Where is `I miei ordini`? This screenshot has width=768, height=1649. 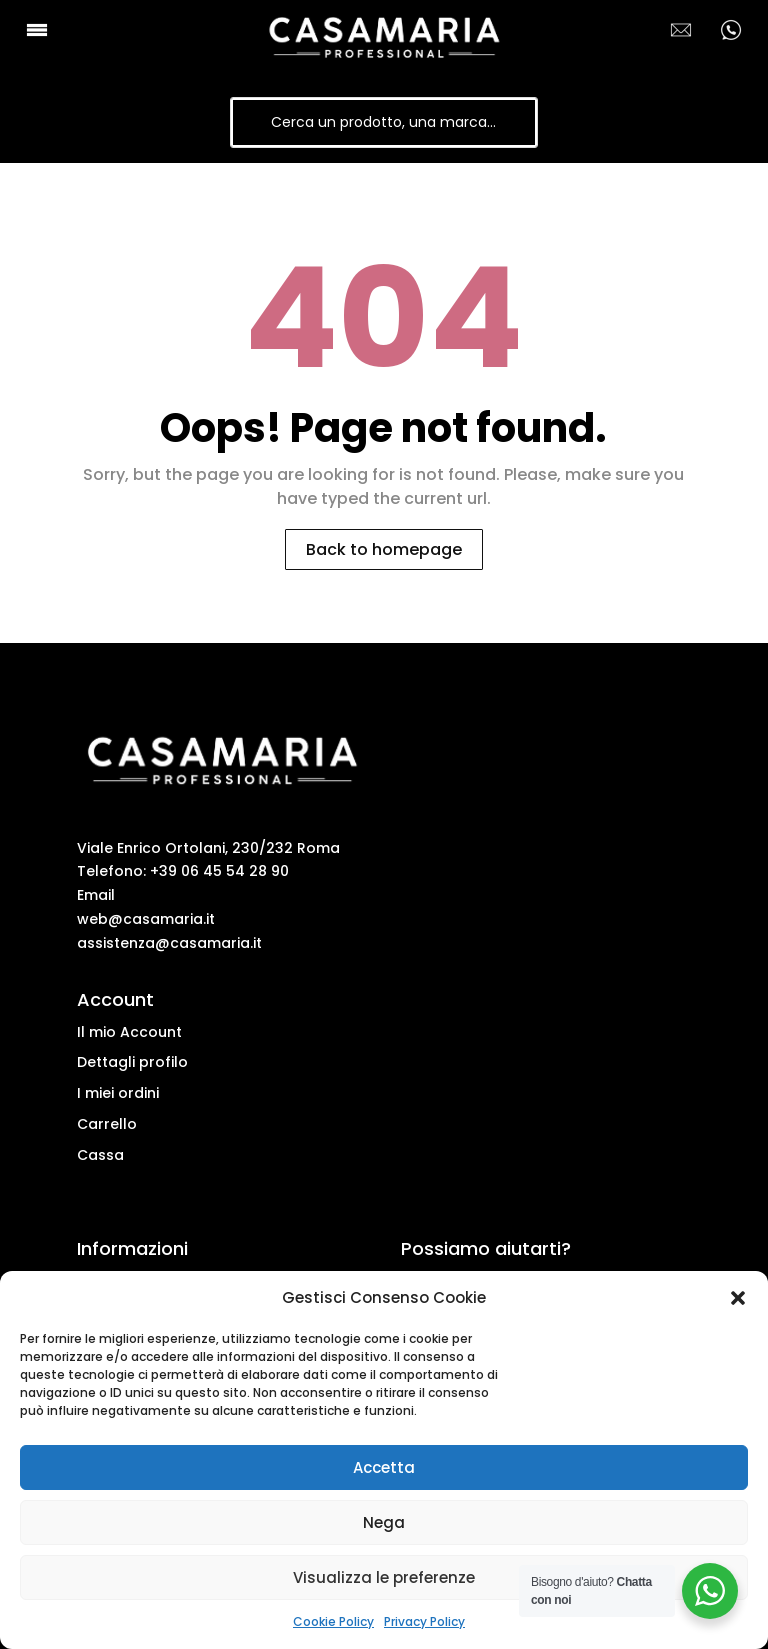
I miei ordini is located at coordinates (118, 1093).